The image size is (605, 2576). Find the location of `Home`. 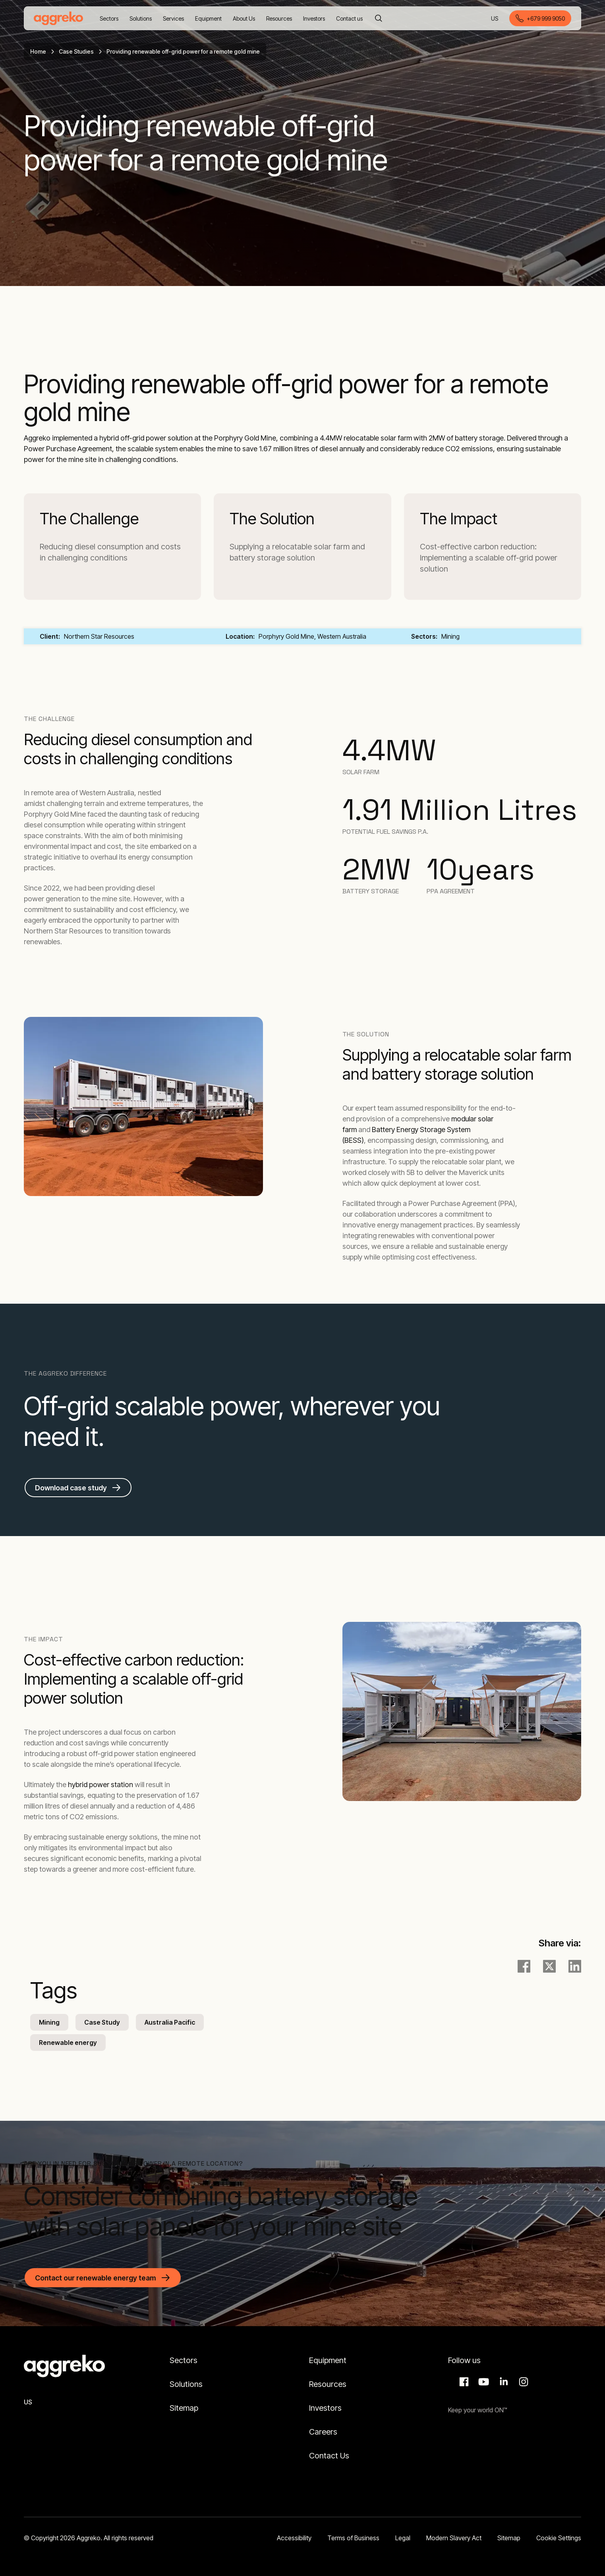

Home is located at coordinates (38, 51).